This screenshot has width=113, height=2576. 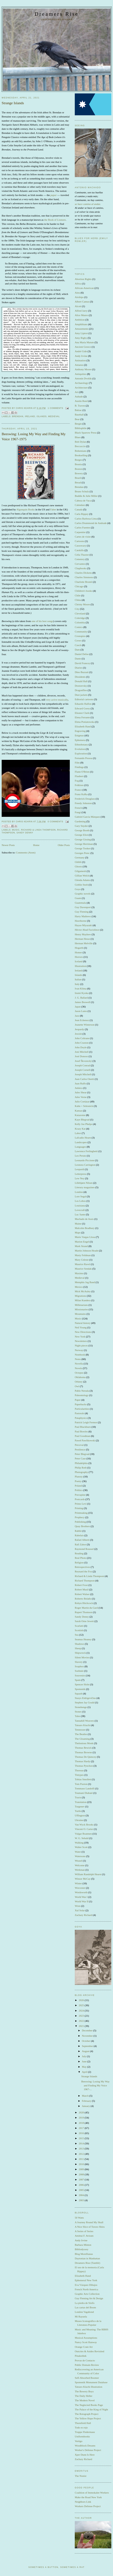 I want to click on Art, so click(x=76, y=392).